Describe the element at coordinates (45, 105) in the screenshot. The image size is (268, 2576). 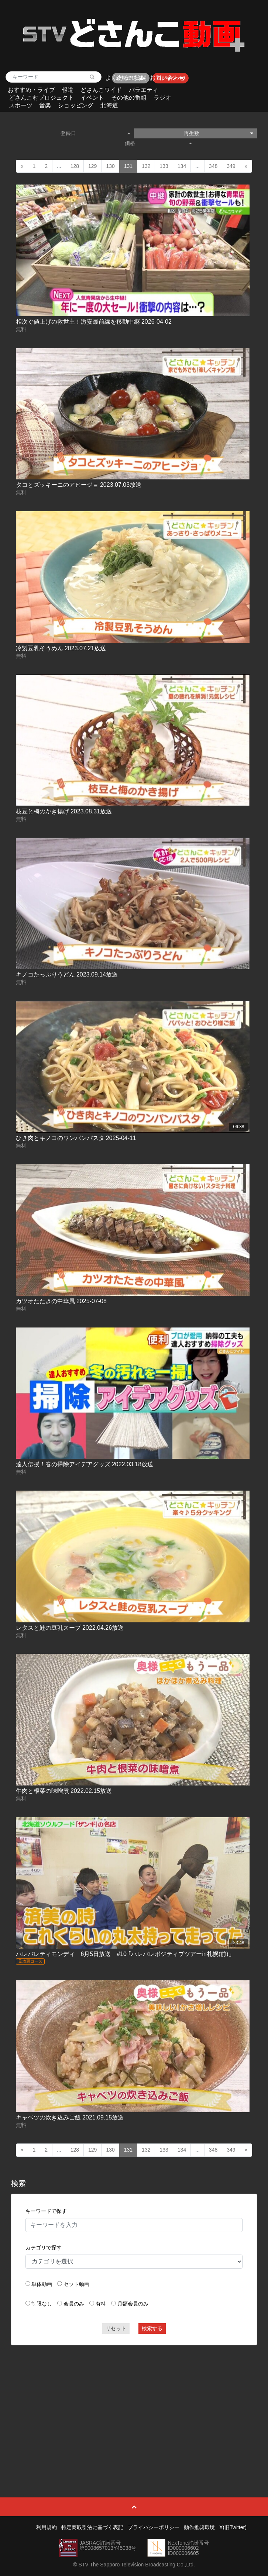
I see `音楽` at that location.